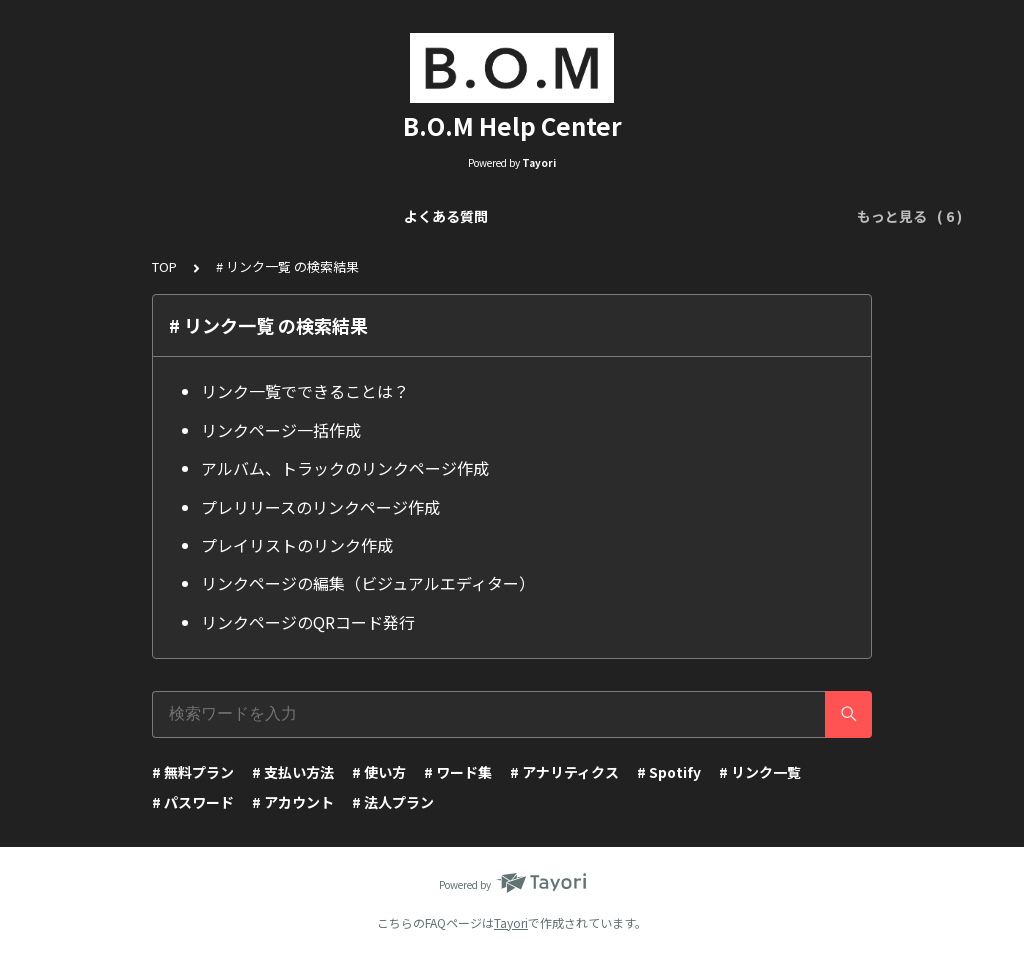 This screenshot has width=1024, height=964. Describe the element at coordinates (308, 622) in the screenshot. I see `リンクページのQRコード発行` at that location.